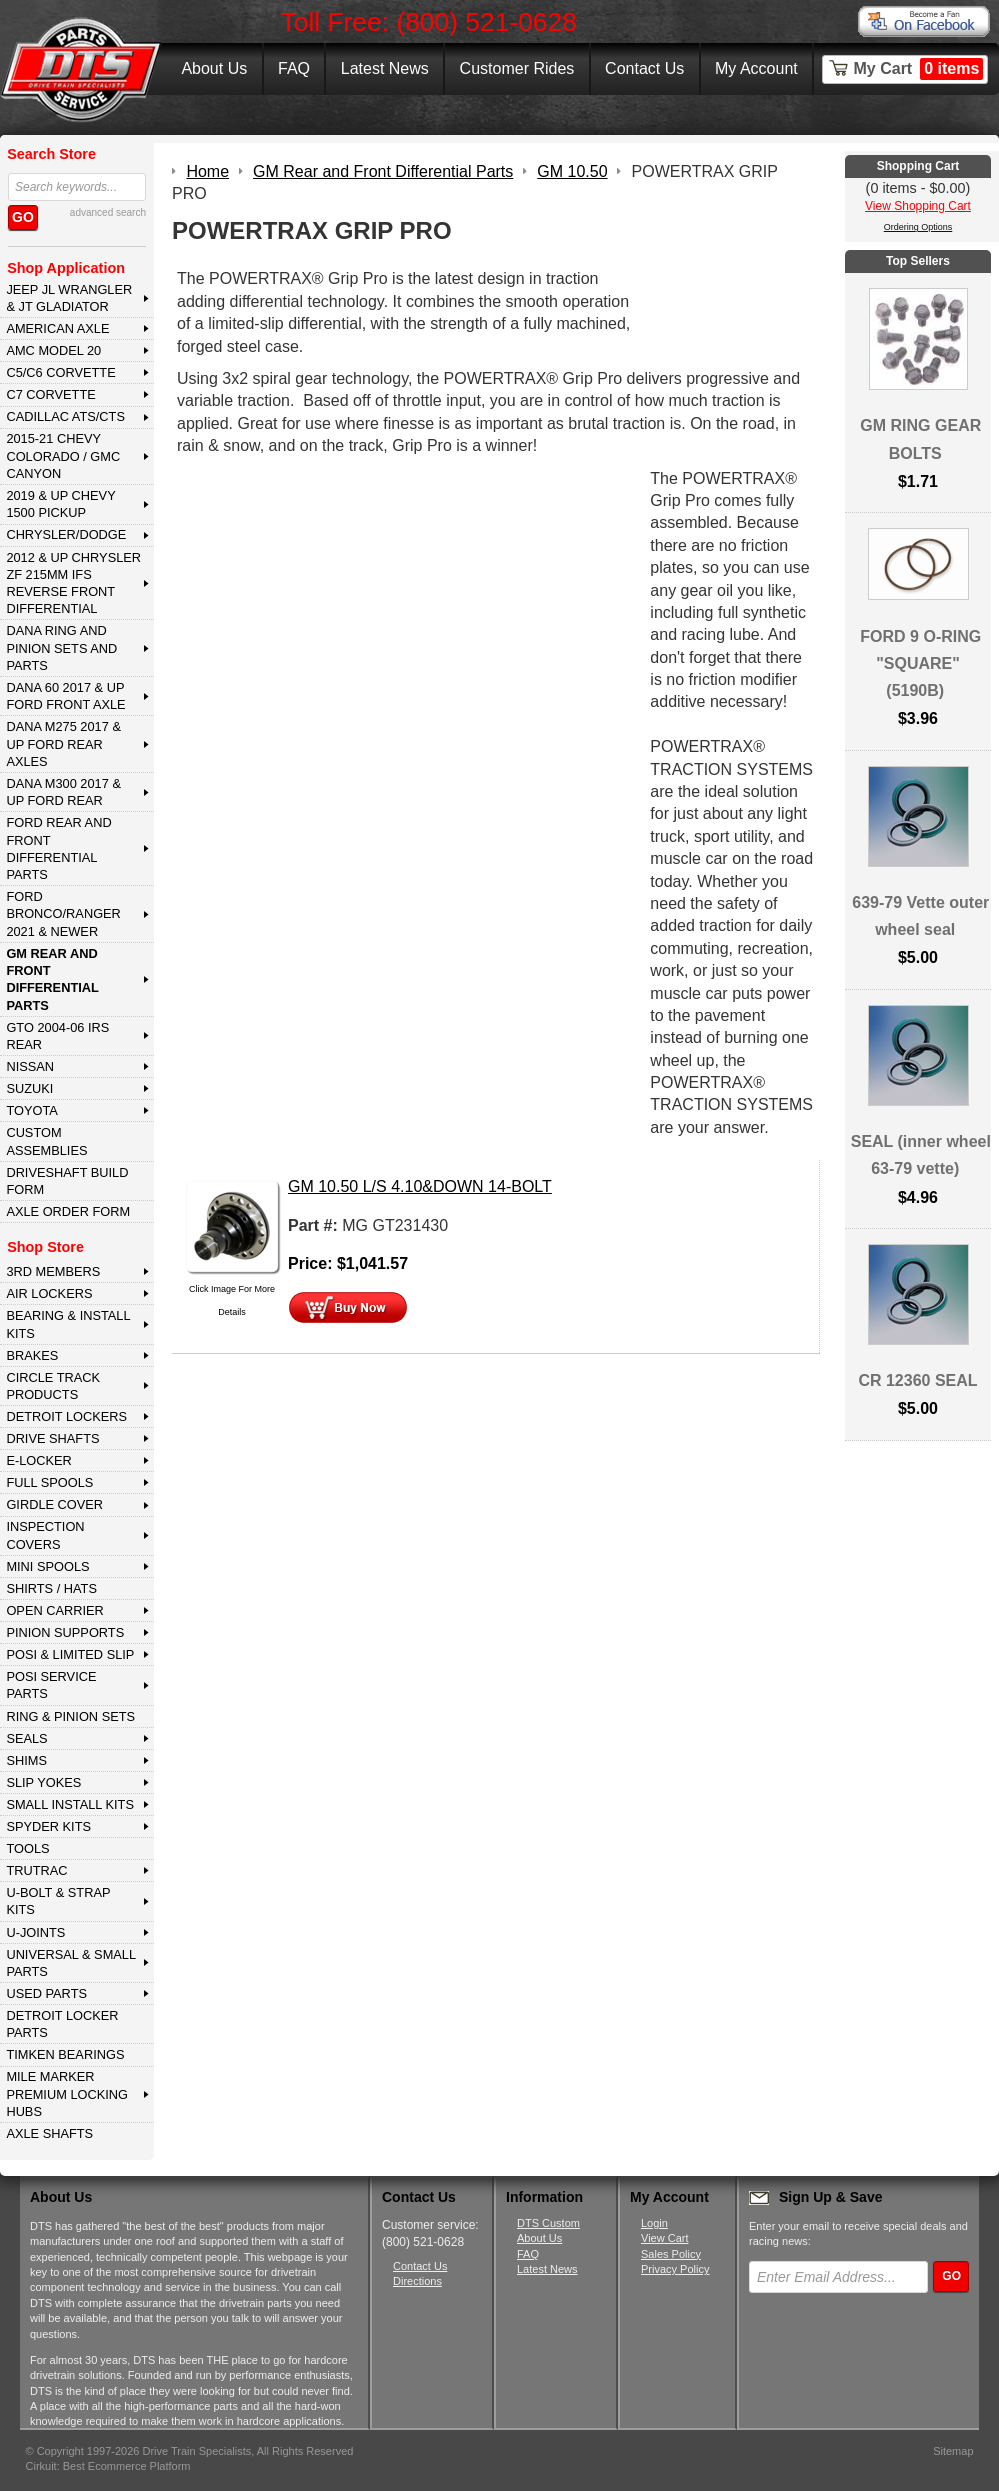 The width and height of the screenshot is (999, 2491). Describe the element at coordinates (517, 68) in the screenshot. I see `Customer Rides` at that location.